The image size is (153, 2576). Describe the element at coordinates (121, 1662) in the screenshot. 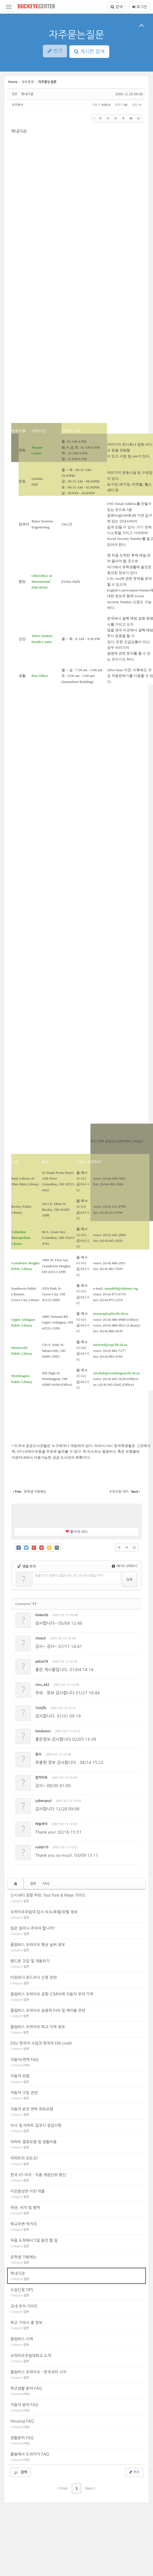

I see `삭제` at that location.